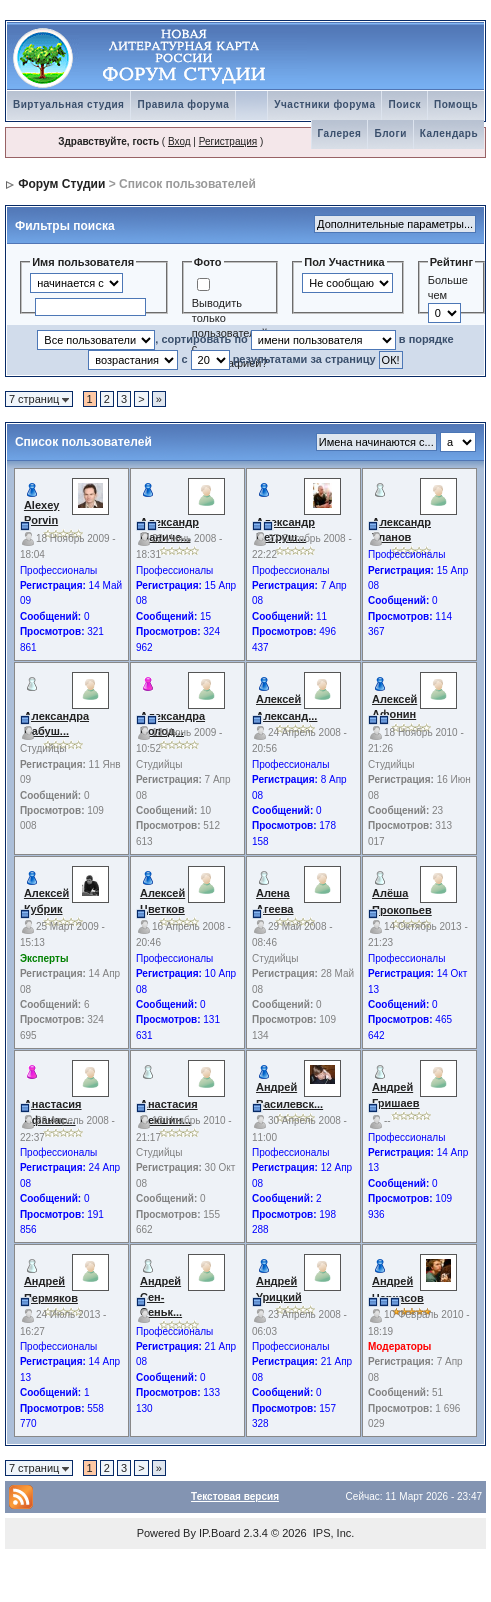 The height and width of the screenshot is (1602, 491). Describe the element at coordinates (228, 141) in the screenshot. I see `Регистрация` at that location.